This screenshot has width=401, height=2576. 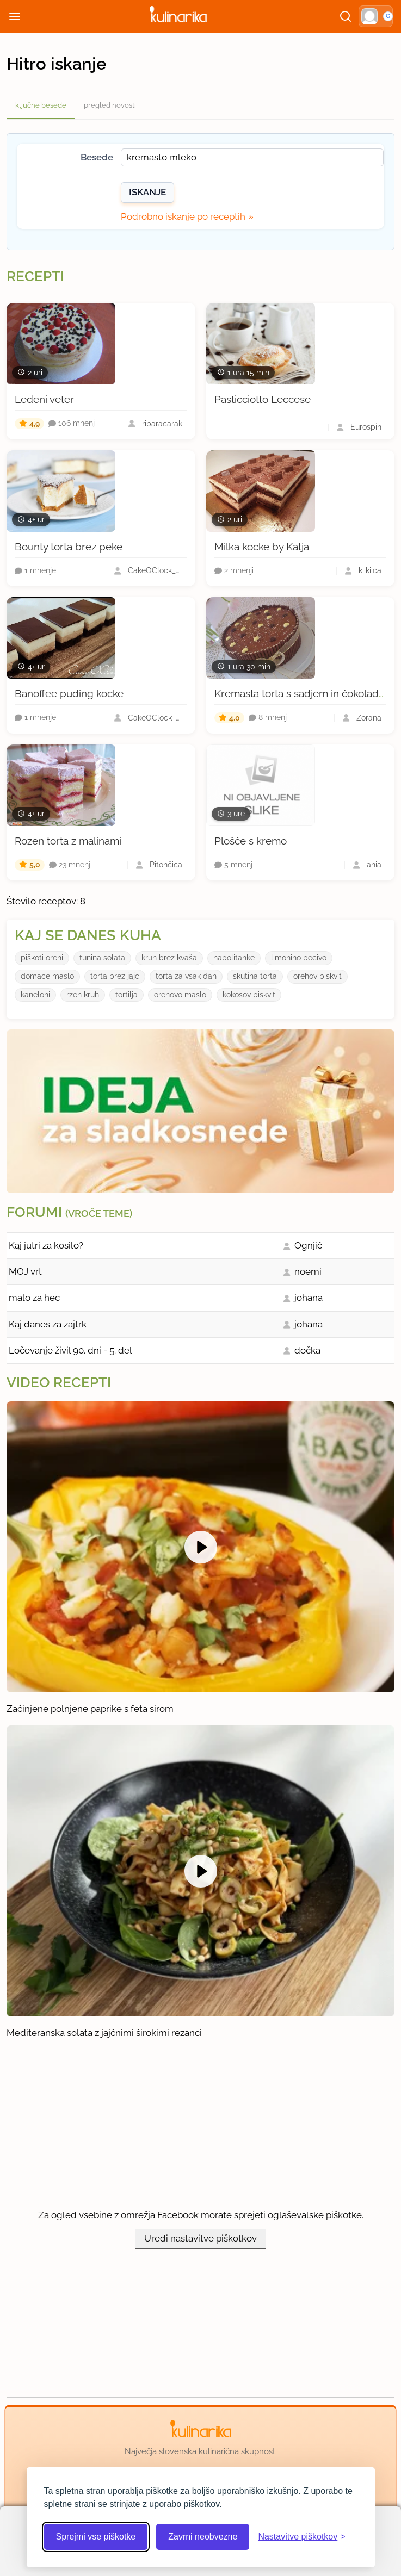 What do you see at coordinates (166, 864) in the screenshot?
I see `Pitončica` at bounding box center [166, 864].